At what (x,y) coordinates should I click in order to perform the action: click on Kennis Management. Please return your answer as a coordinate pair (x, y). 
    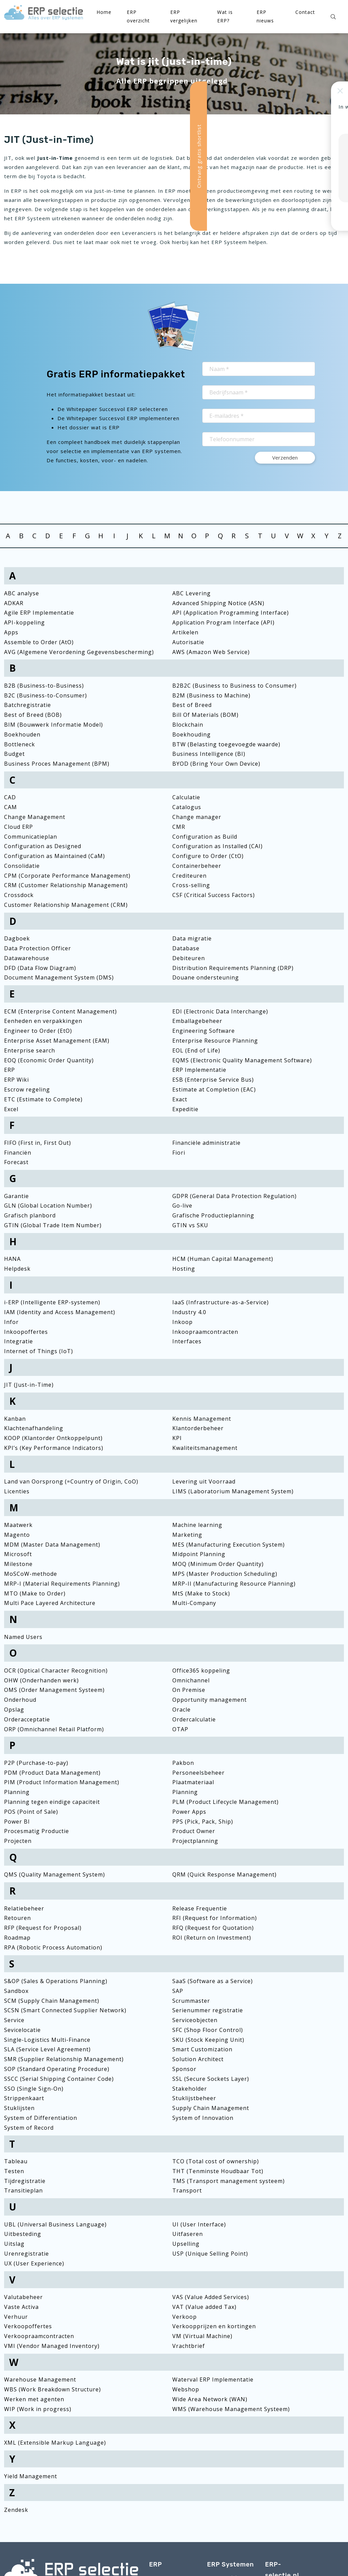
    Looking at the image, I should click on (201, 1418).